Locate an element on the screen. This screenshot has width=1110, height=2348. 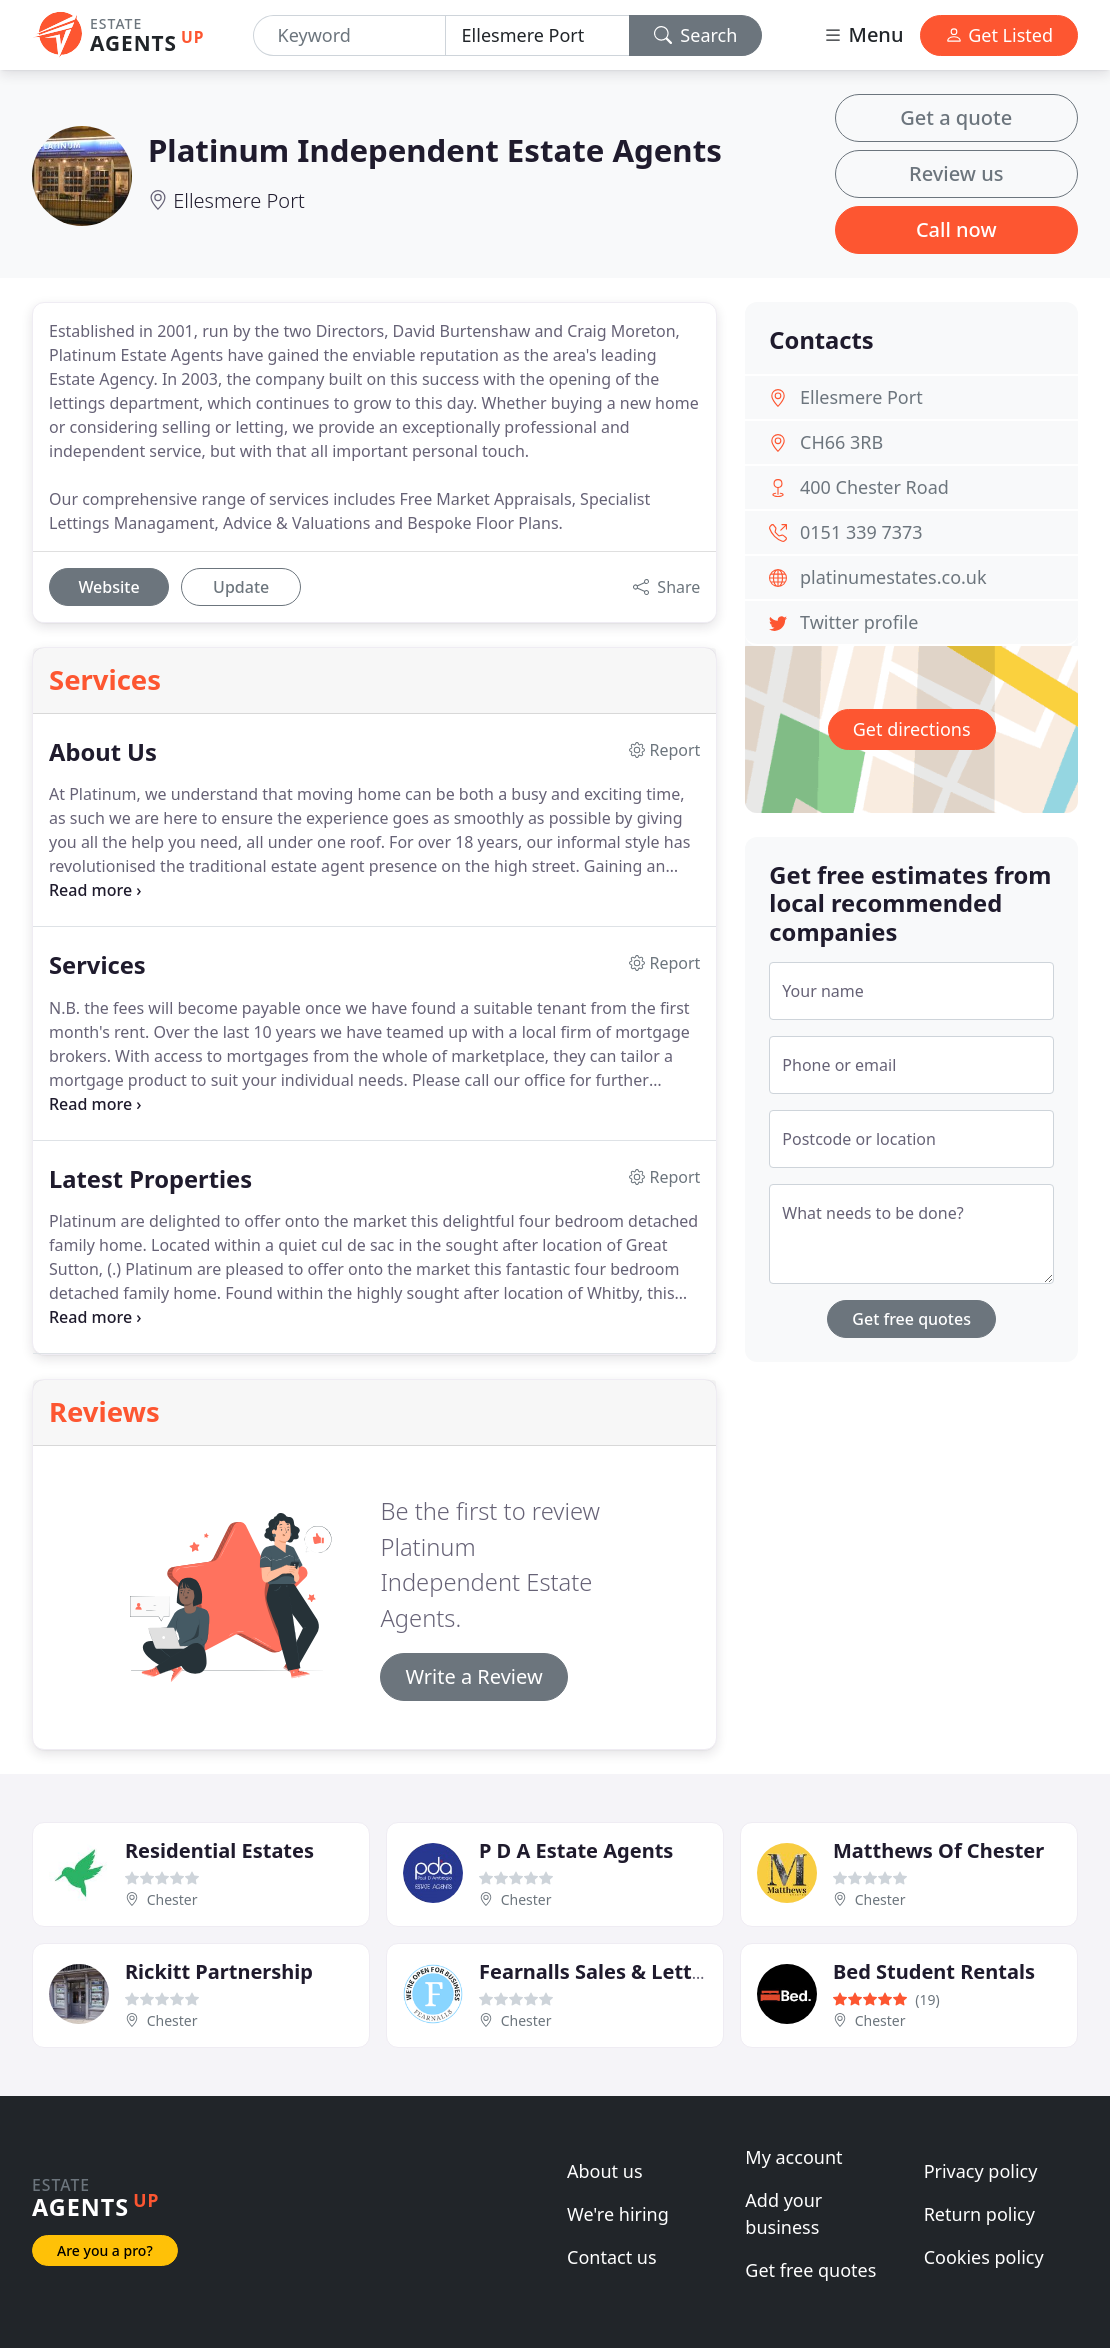
Are you a pro? is located at coordinates (105, 2250).